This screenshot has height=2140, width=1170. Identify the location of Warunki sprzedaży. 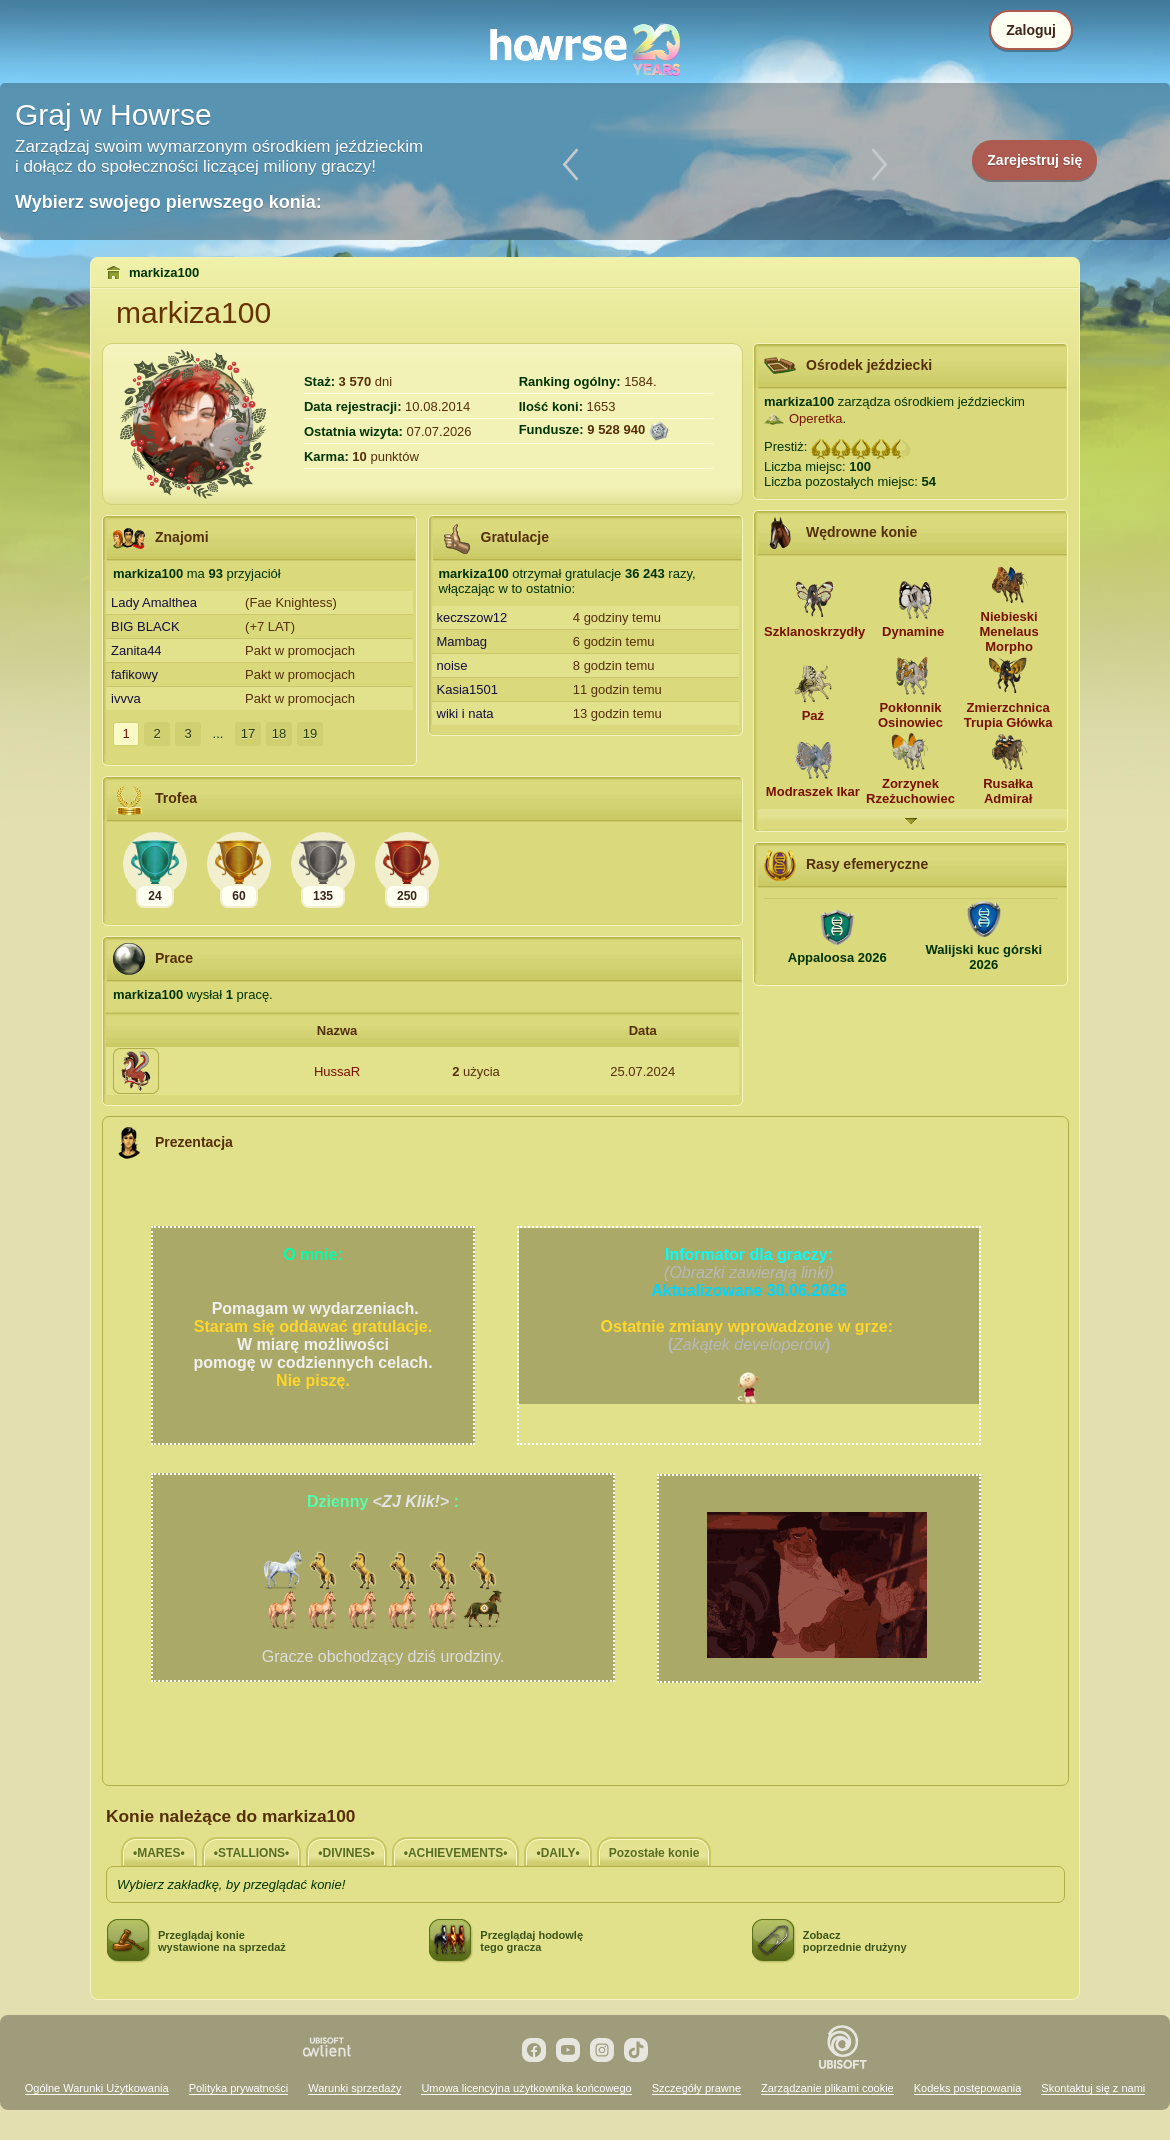
(354, 2088).